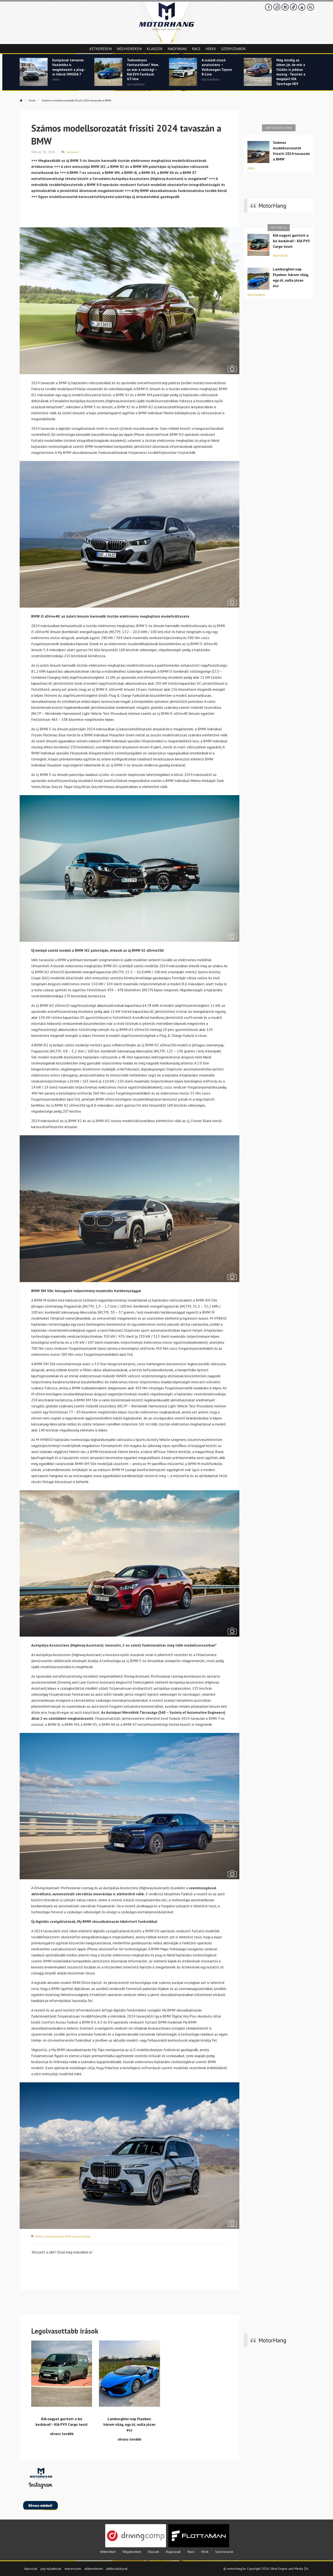  I want to click on KIA nagyot gurított a kis kockával! - KIA PV5 Cargo teszt, so click(291, 241).